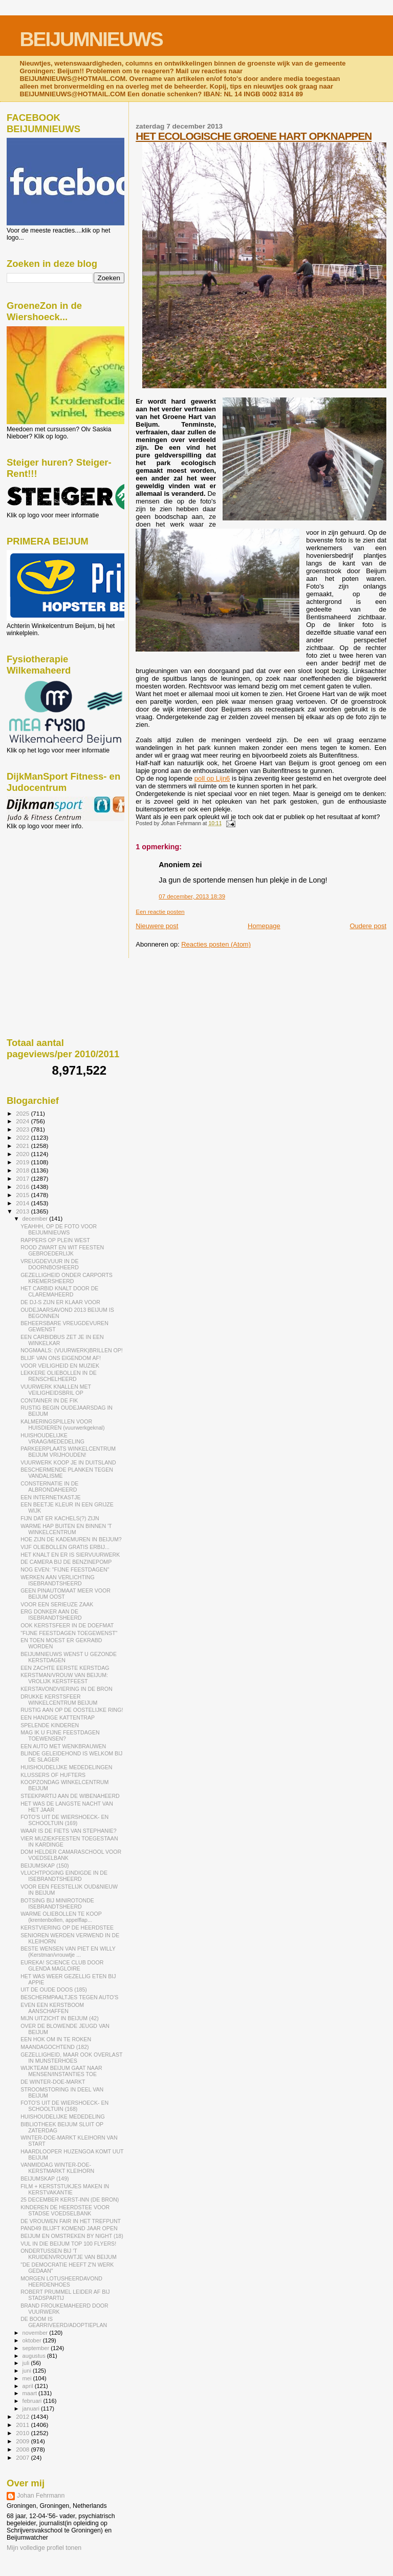 This screenshot has height=2576, width=393. Describe the element at coordinates (36, 2333) in the screenshot. I see `november` at that location.